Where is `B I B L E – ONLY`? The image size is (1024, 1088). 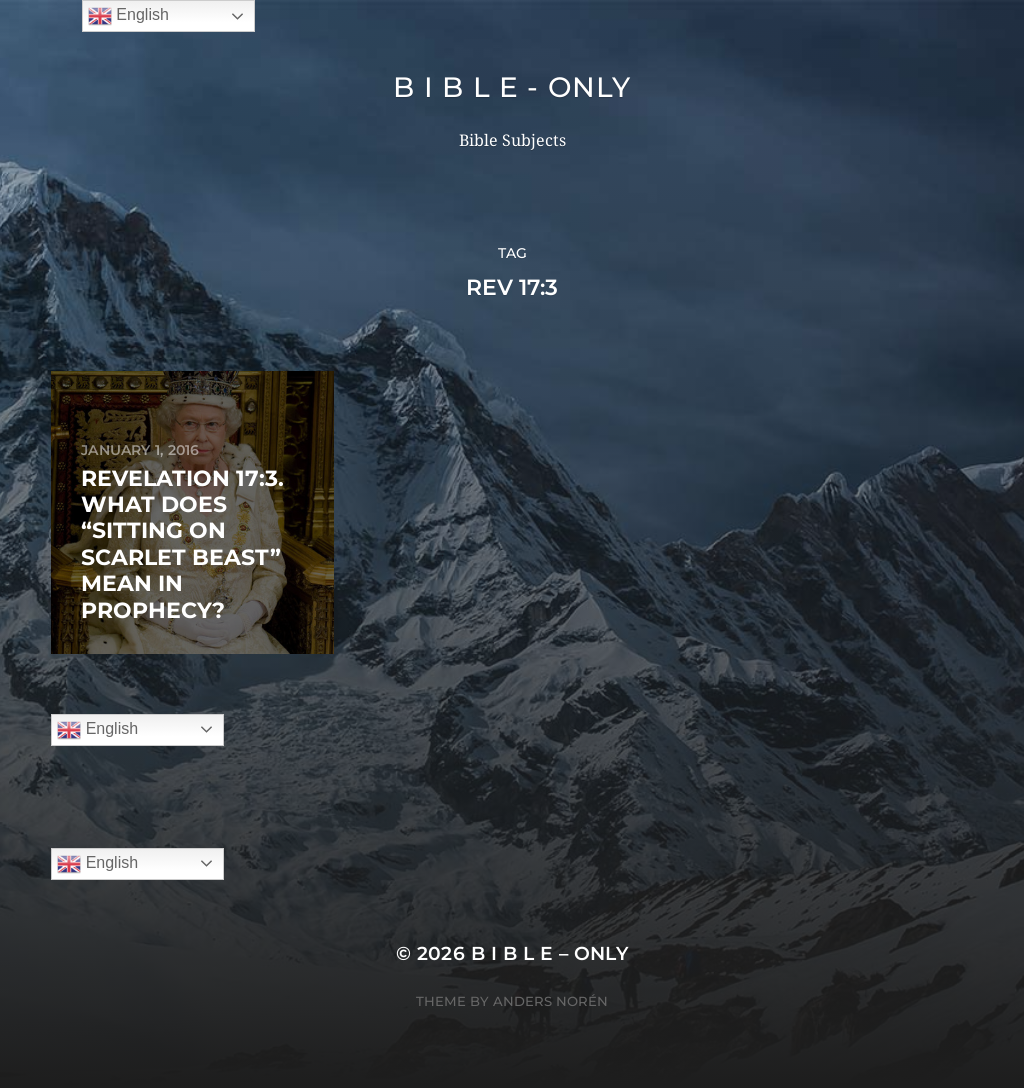 B I B L E – ONLY is located at coordinates (550, 953).